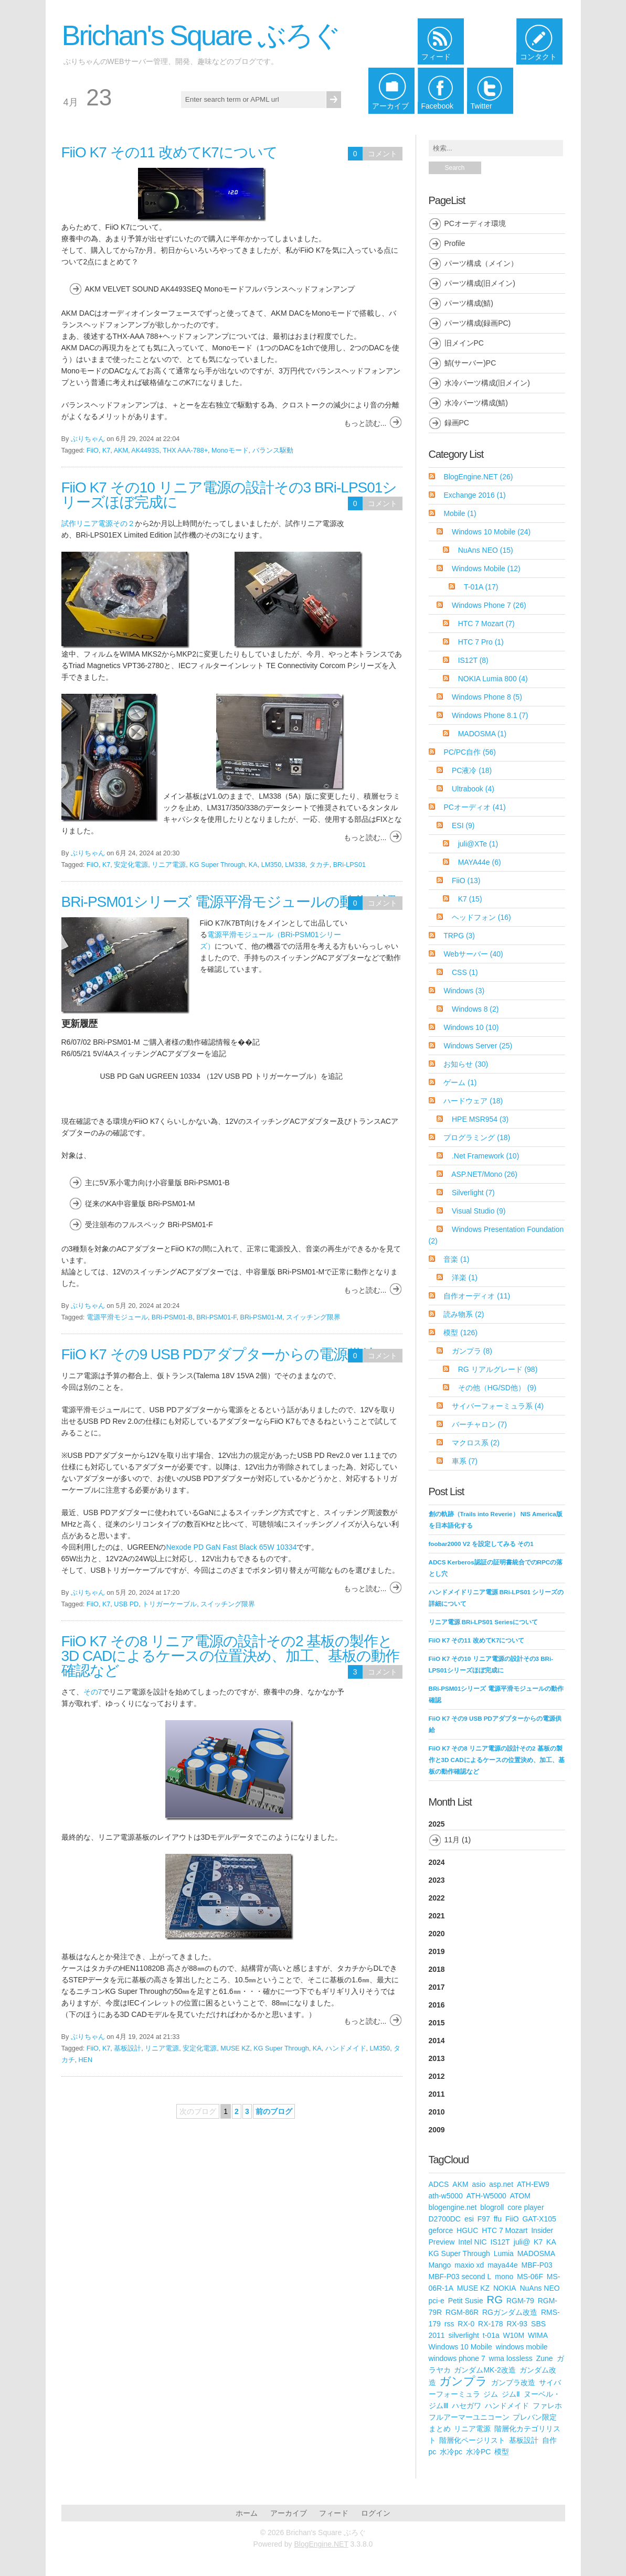  Describe the element at coordinates (127, 2048) in the screenshot. I see `基板設計` at that location.